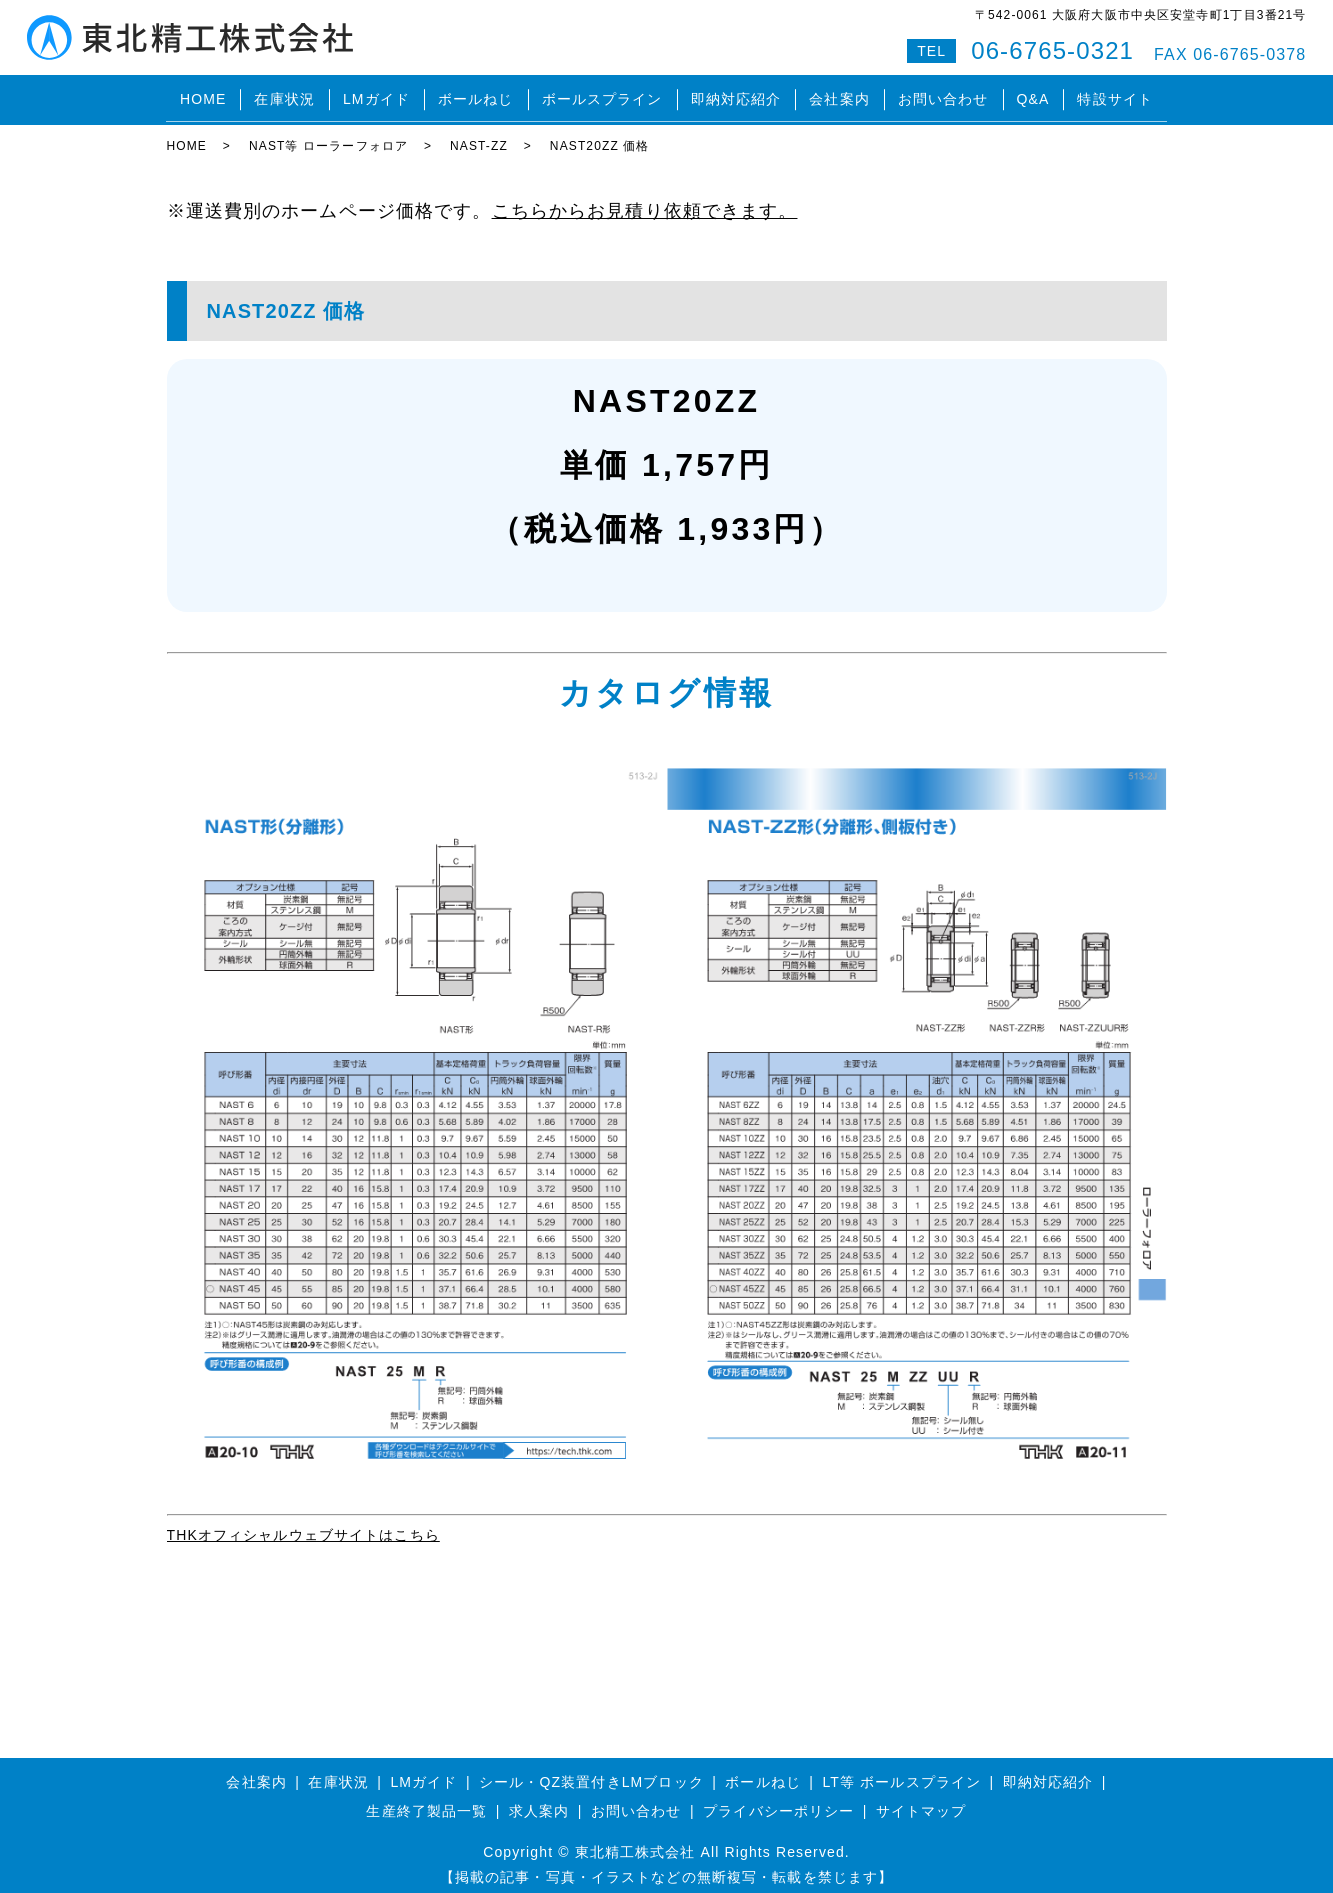  I want to click on ボールスプライン, so click(602, 94).